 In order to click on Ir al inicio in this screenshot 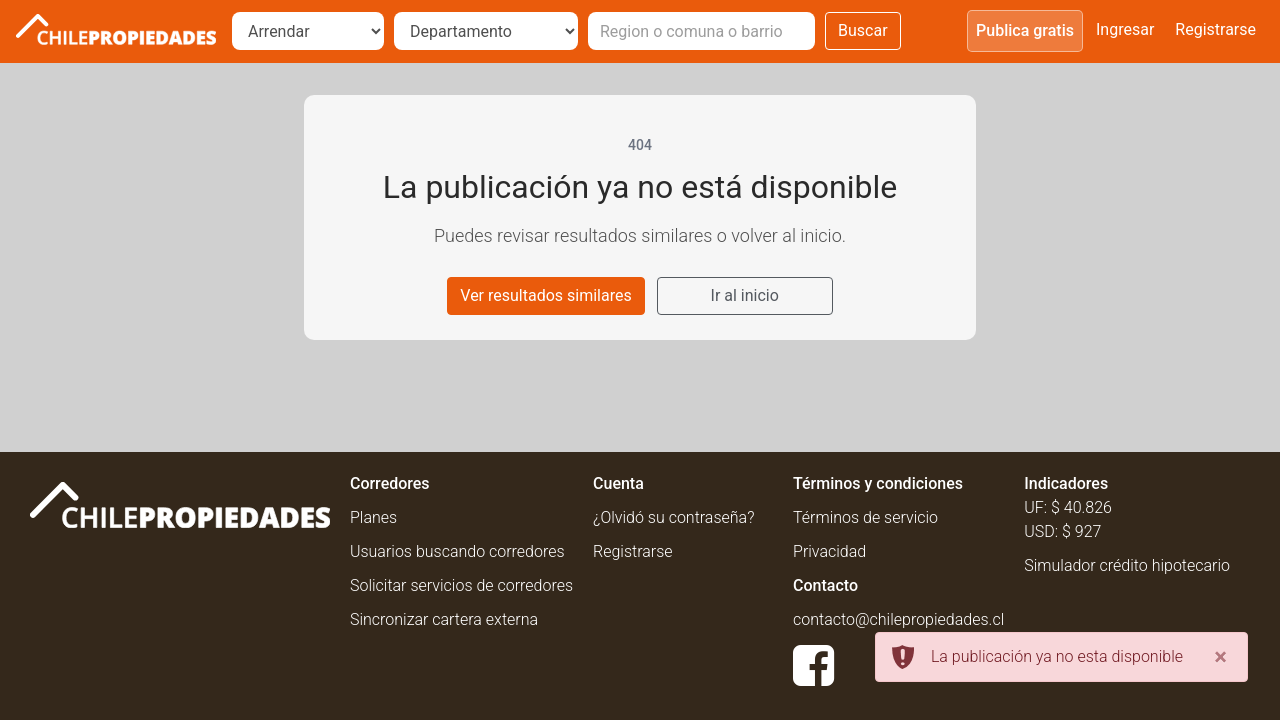, I will do `click(745, 295)`.